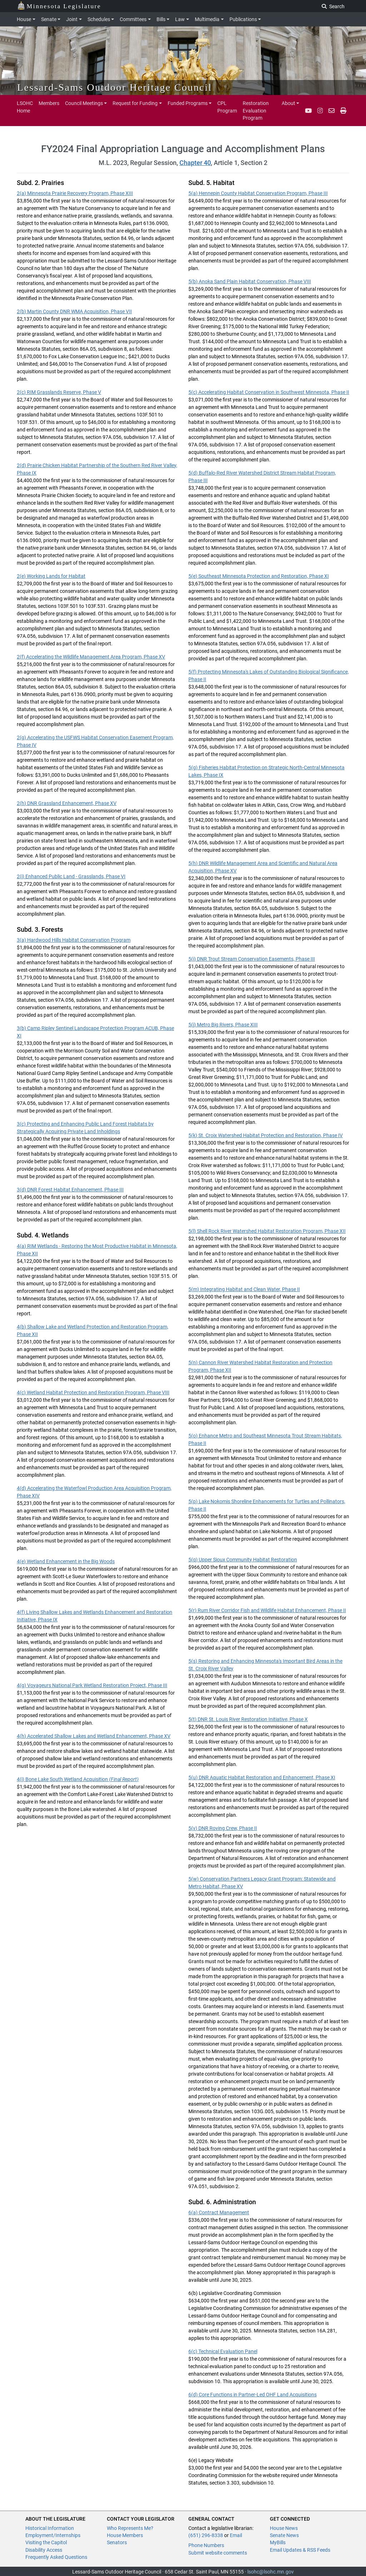  I want to click on (651) 296-8338, so click(205, 2535).